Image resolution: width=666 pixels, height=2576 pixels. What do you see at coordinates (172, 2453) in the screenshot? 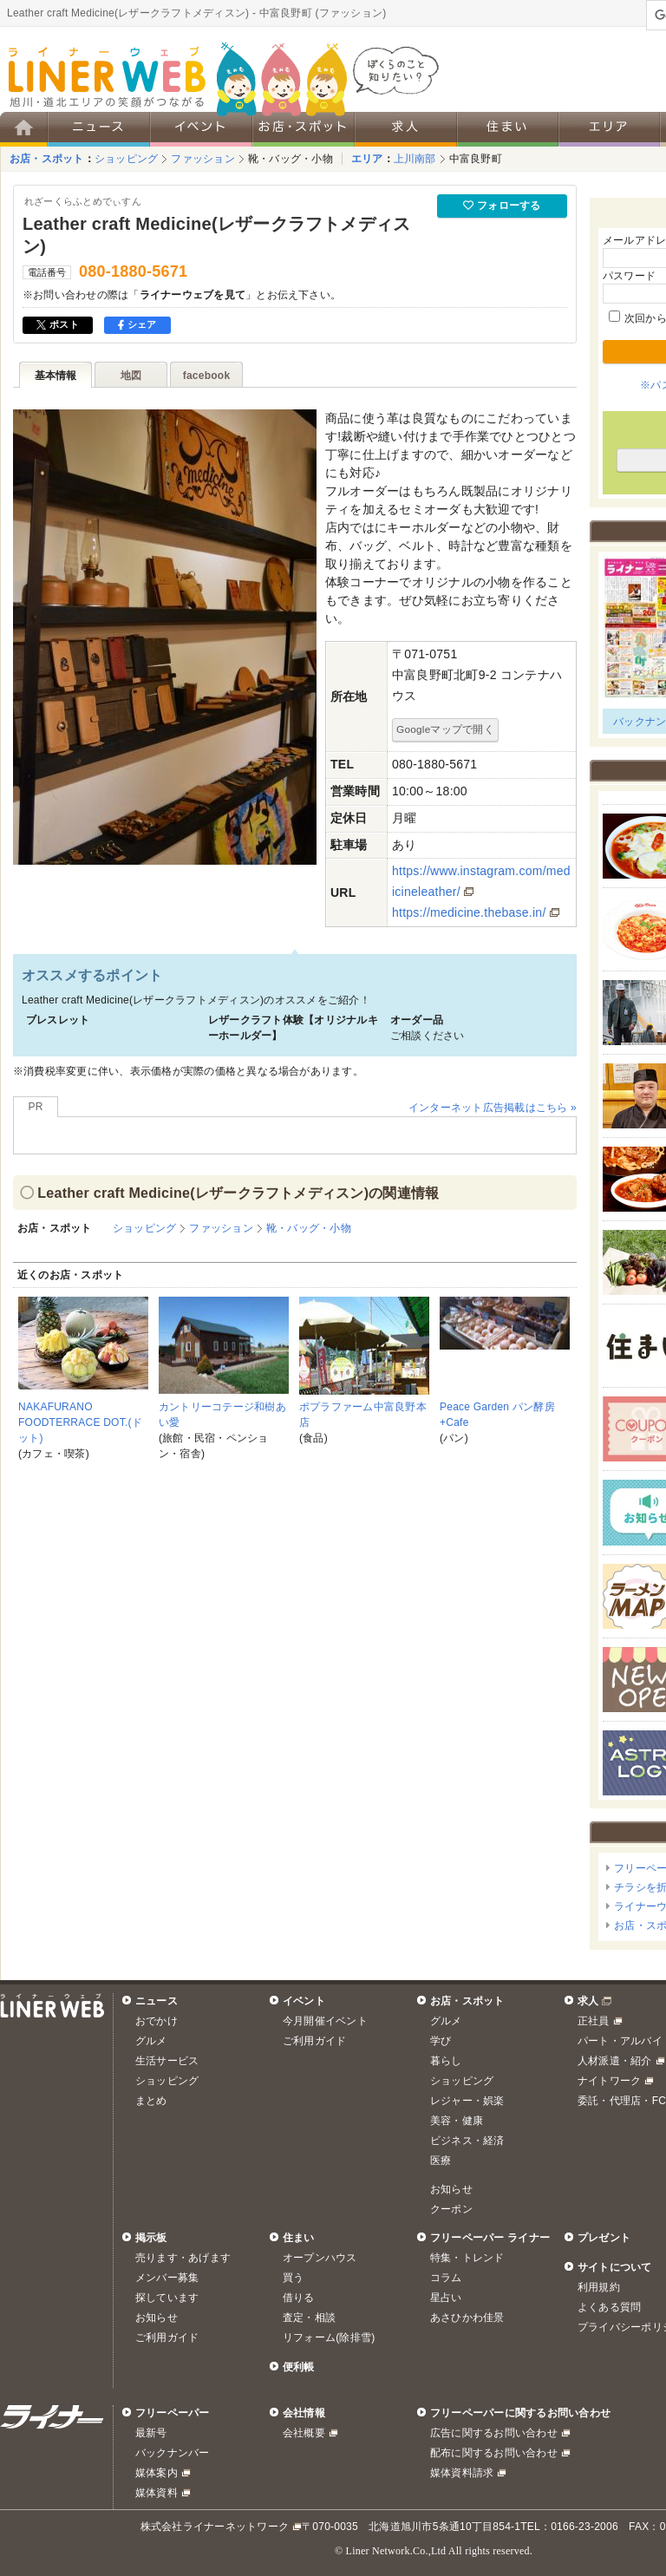
I see `バックナンバー` at bounding box center [172, 2453].